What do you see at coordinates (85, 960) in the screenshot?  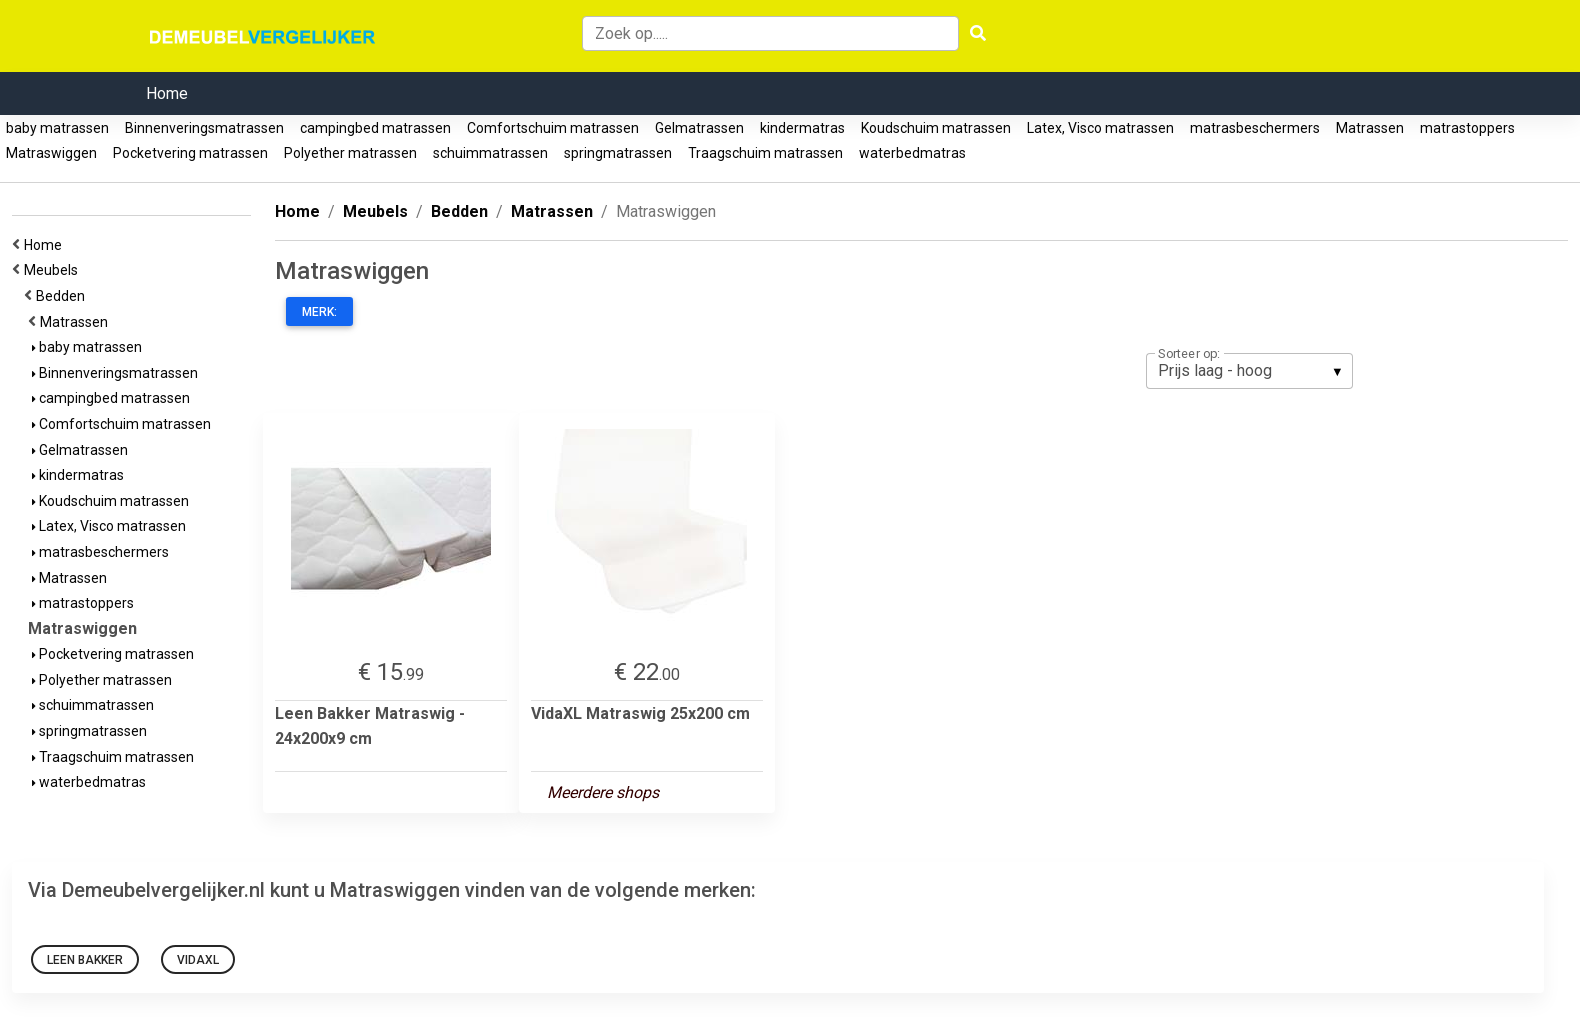 I see `Leen Bakker` at bounding box center [85, 960].